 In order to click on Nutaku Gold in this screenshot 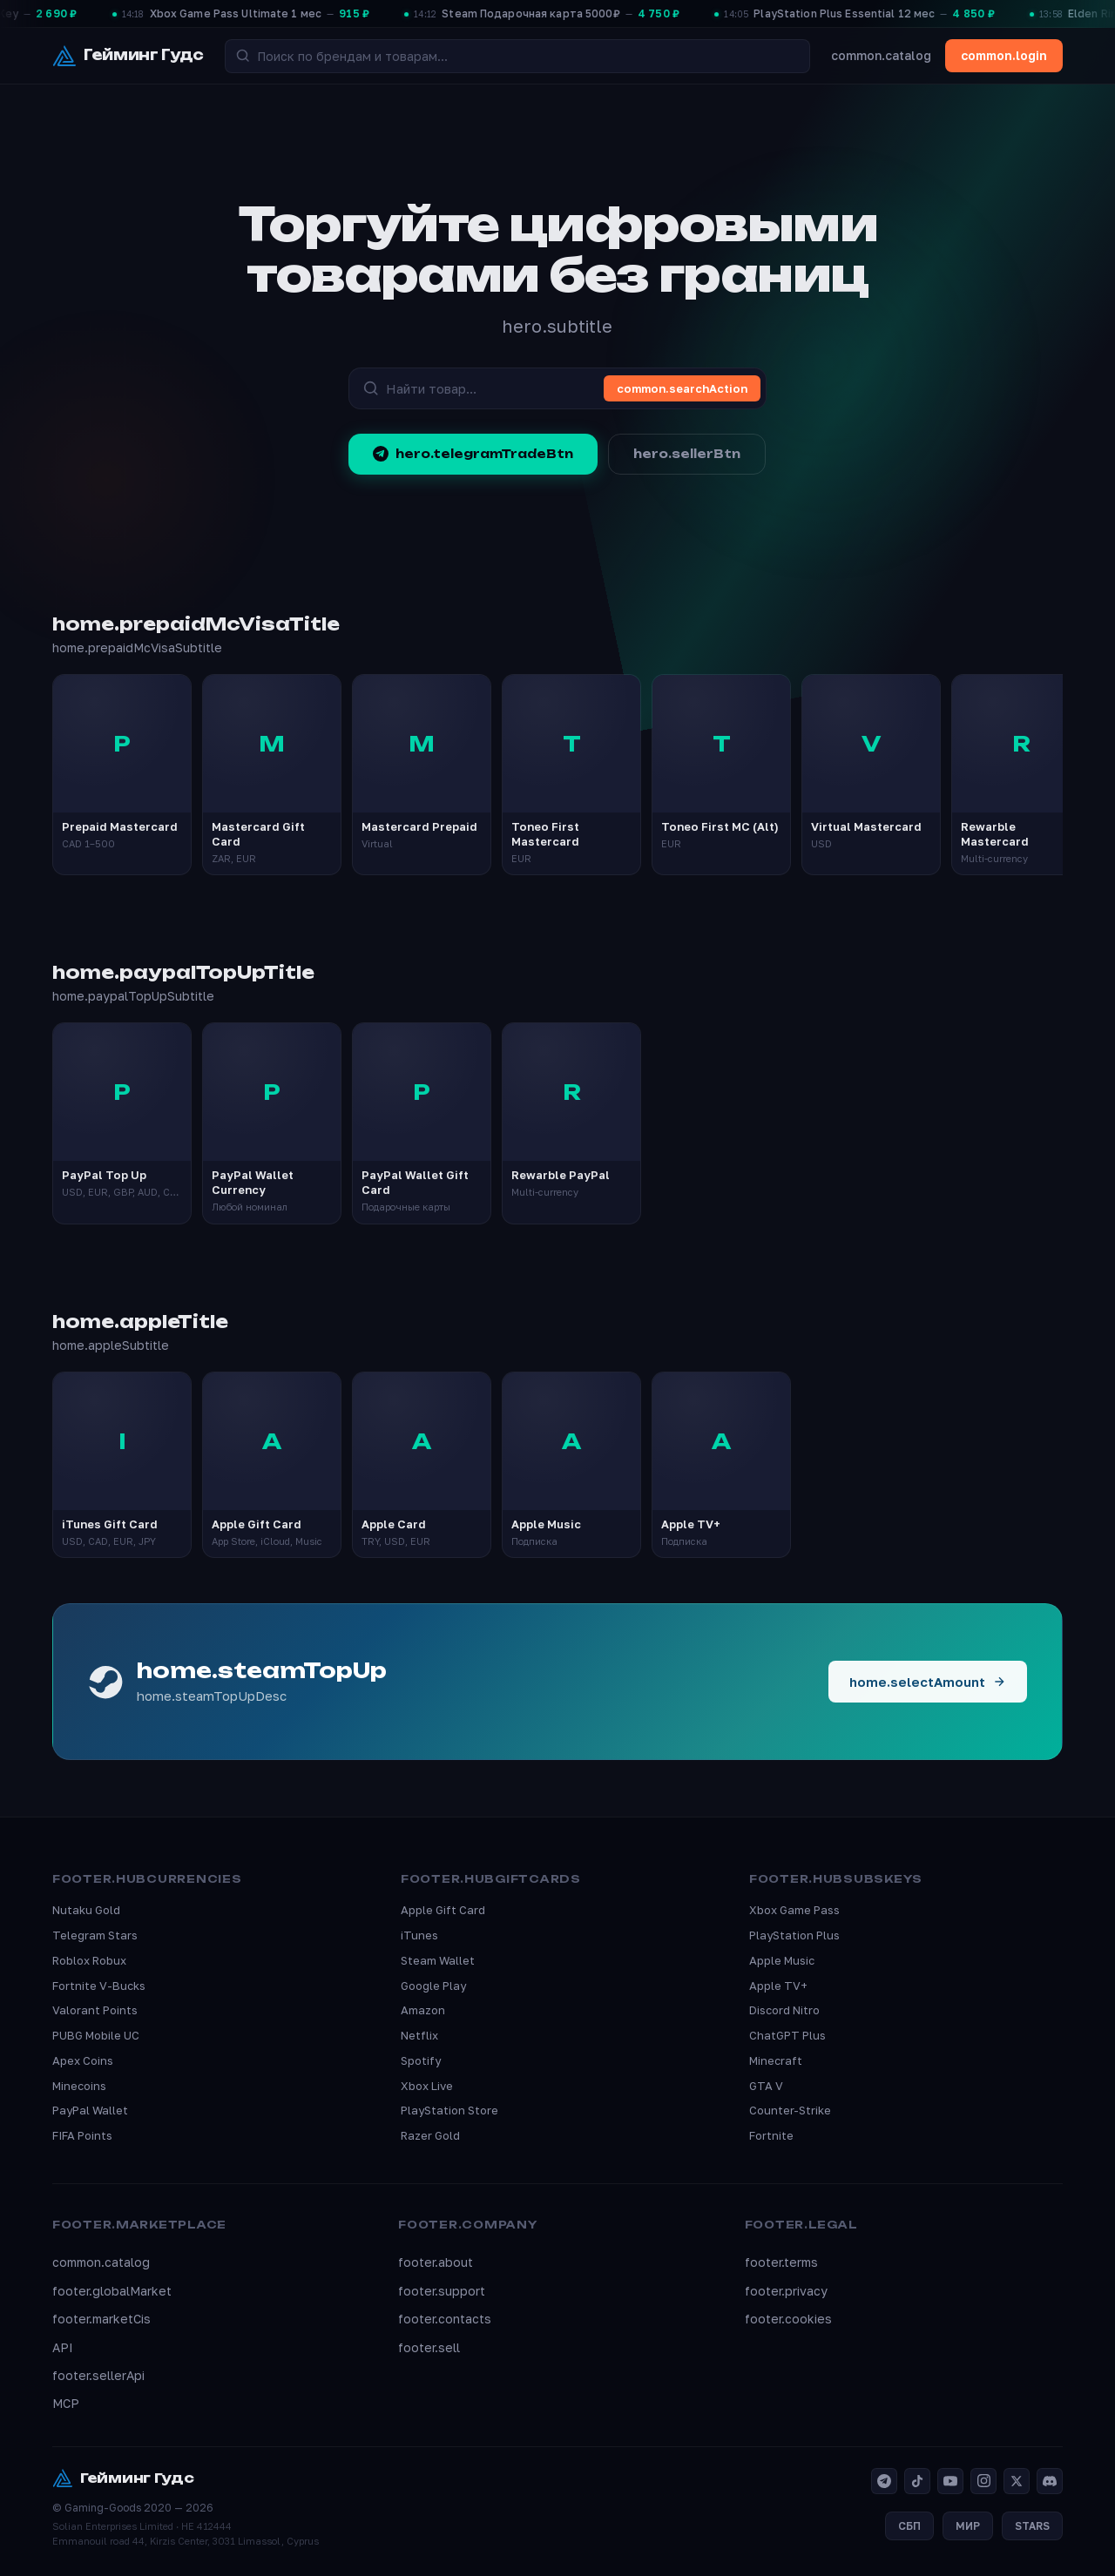, I will do `click(86, 1910)`.